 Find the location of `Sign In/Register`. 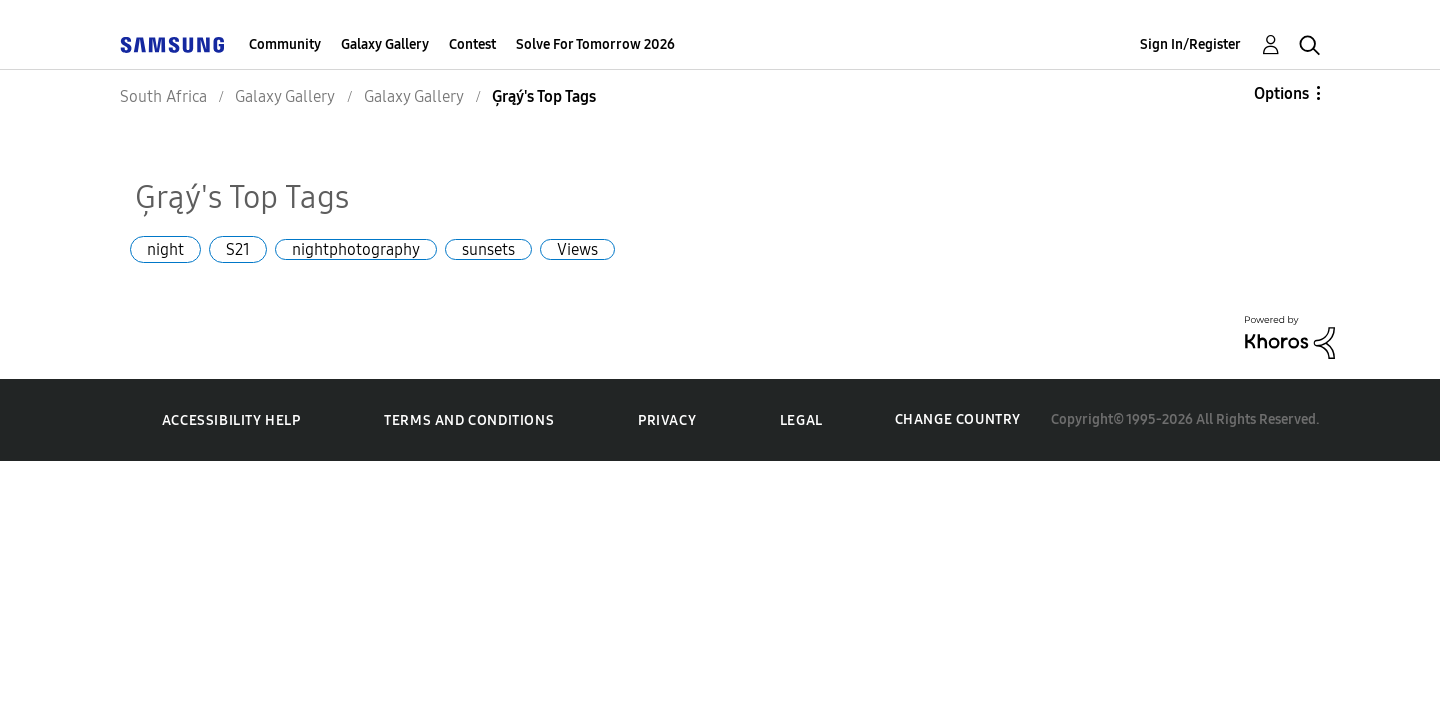

Sign In/Register is located at coordinates (1190, 44).